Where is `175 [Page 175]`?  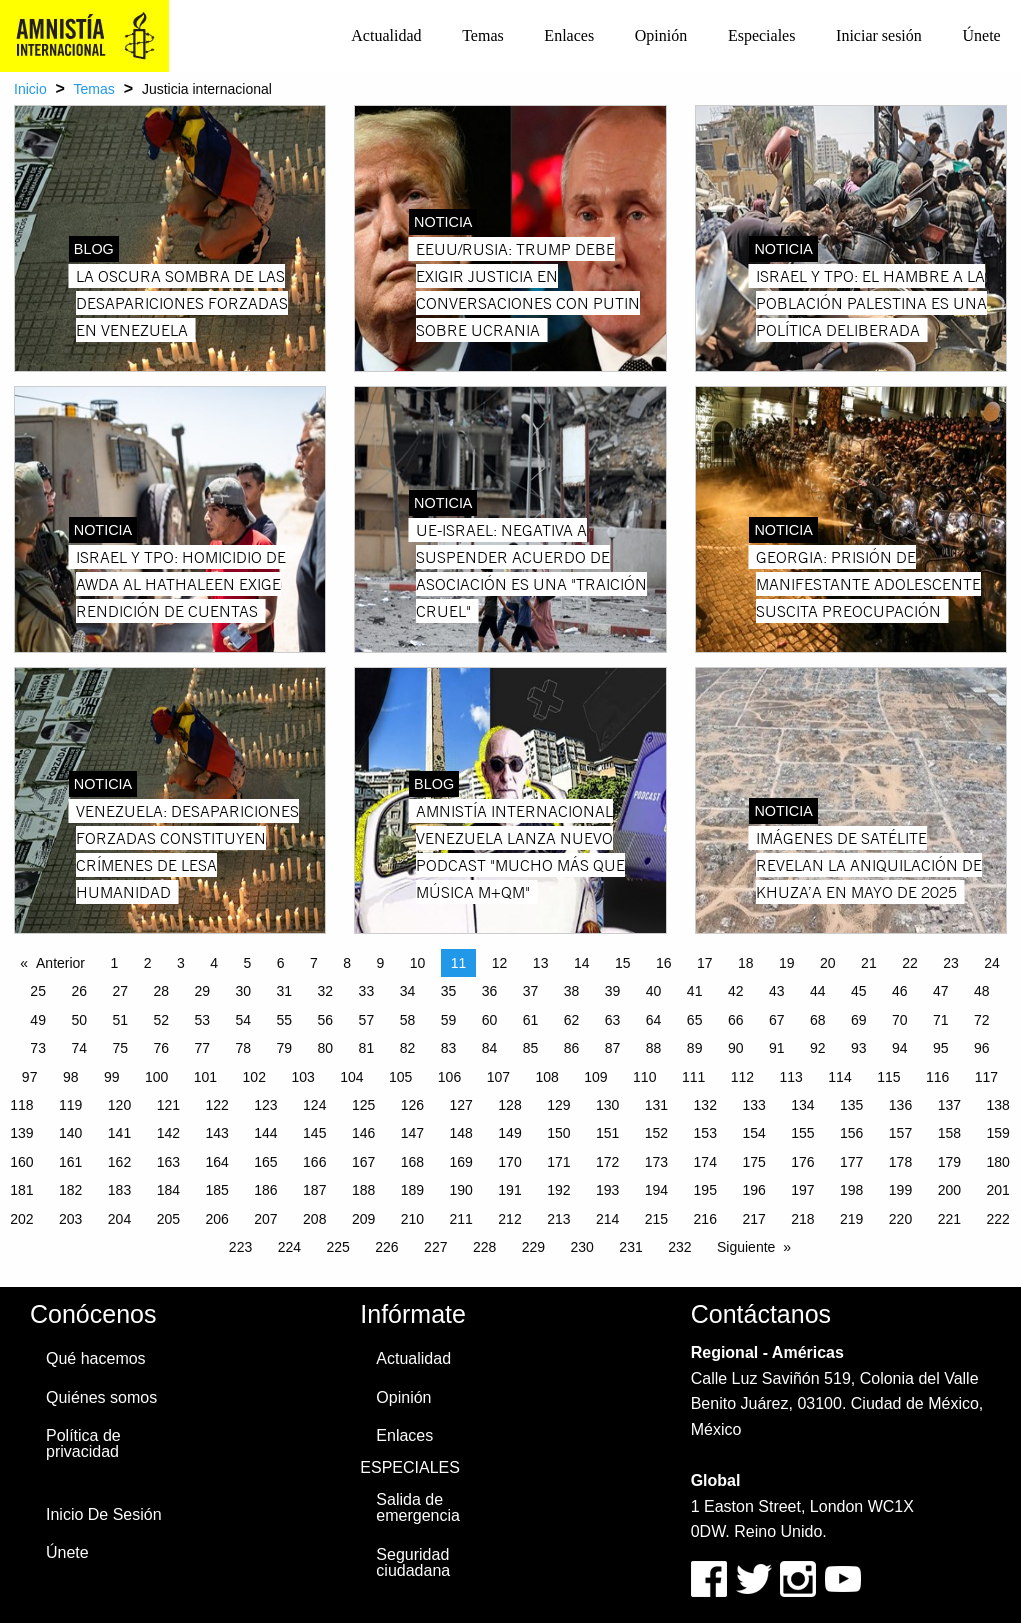 175 [Page 175] is located at coordinates (753, 1162).